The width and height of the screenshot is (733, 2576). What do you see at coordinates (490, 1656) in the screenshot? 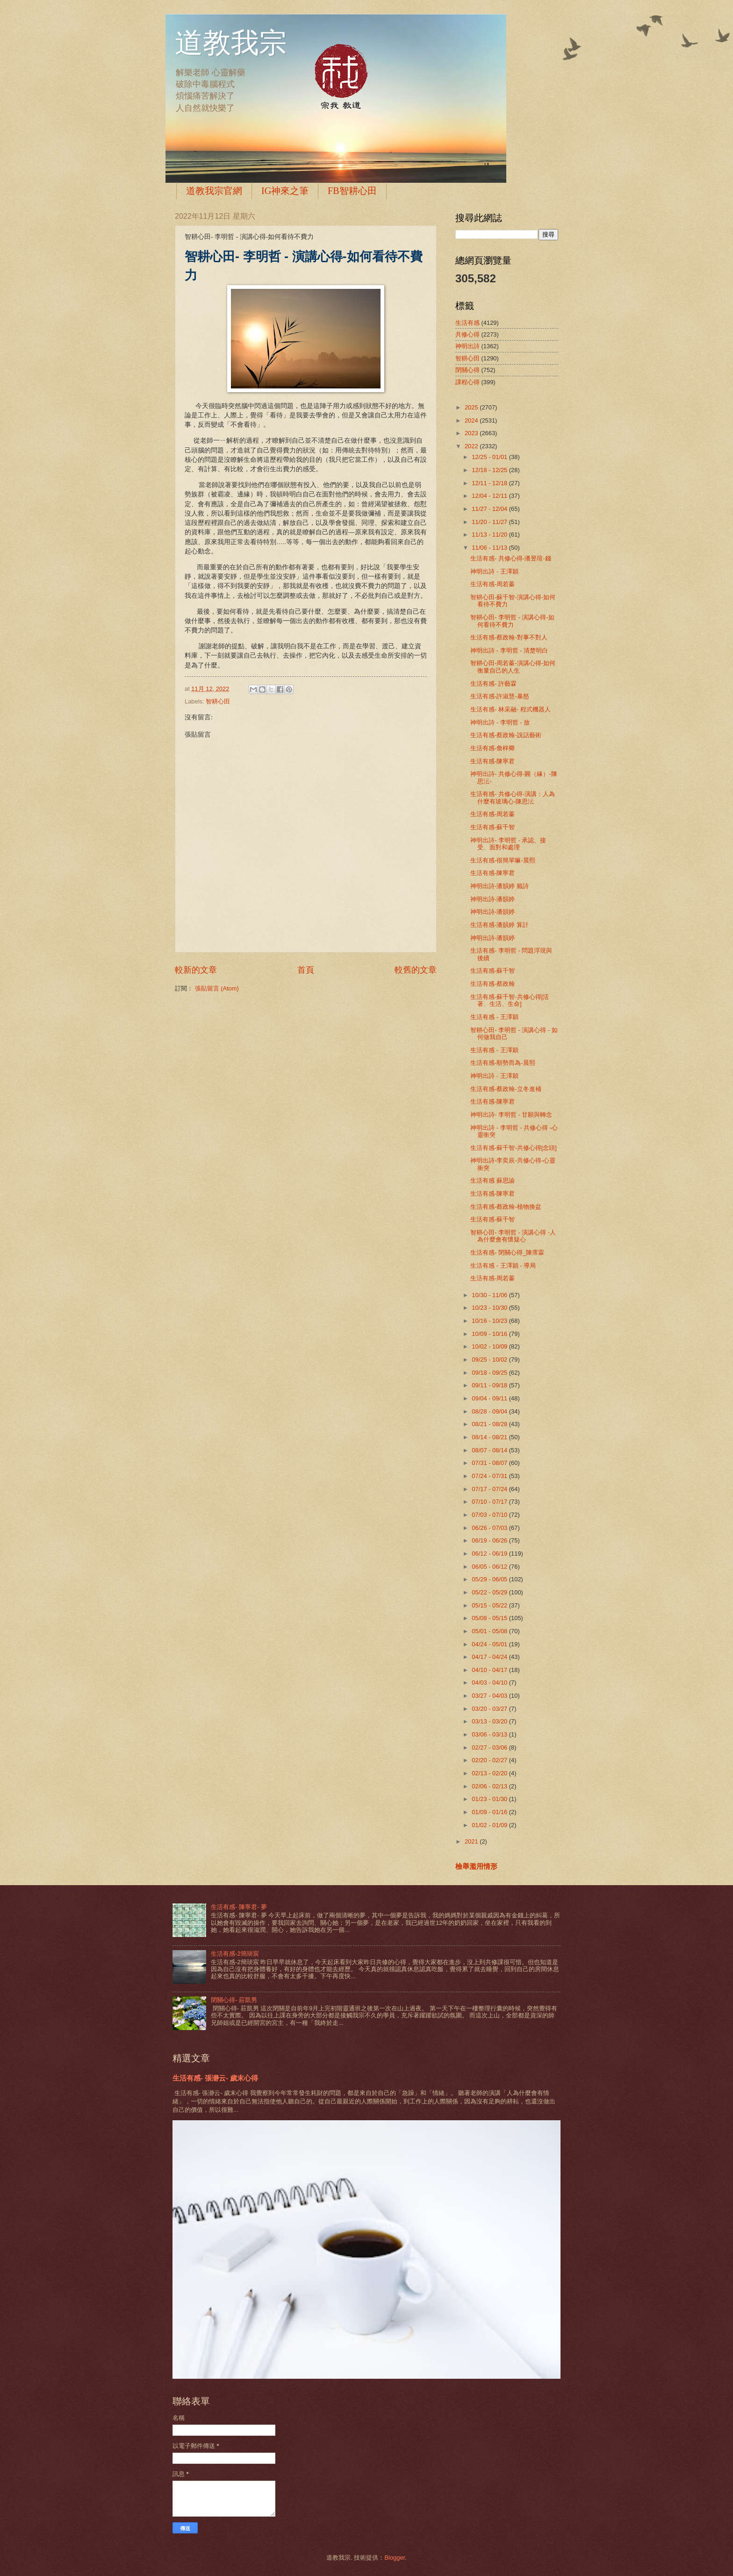
I see `04/17 - 04/24` at bounding box center [490, 1656].